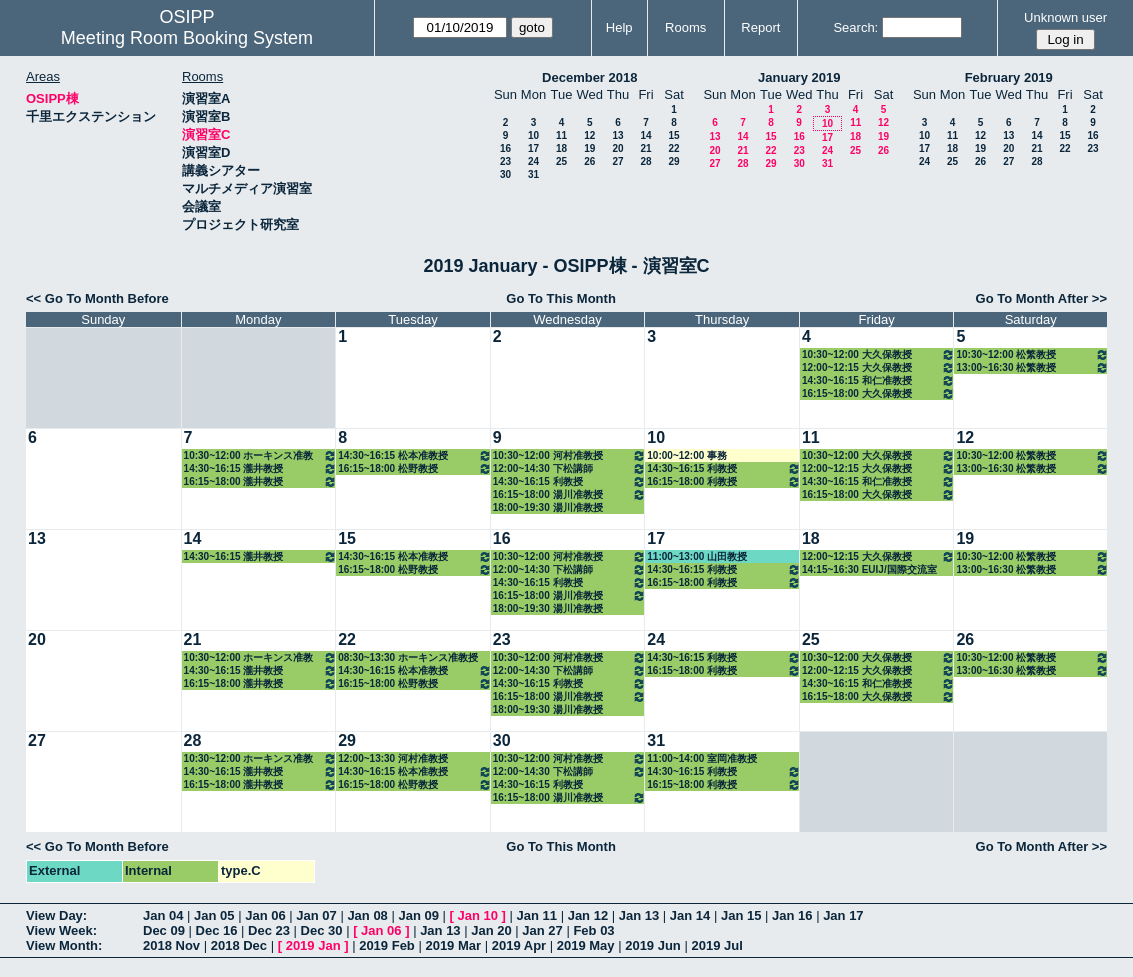 Image resolution: width=1133 pixels, height=977 pixels. Describe the element at coordinates (799, 77) in the screenshot. I see `January 2019` at that location.